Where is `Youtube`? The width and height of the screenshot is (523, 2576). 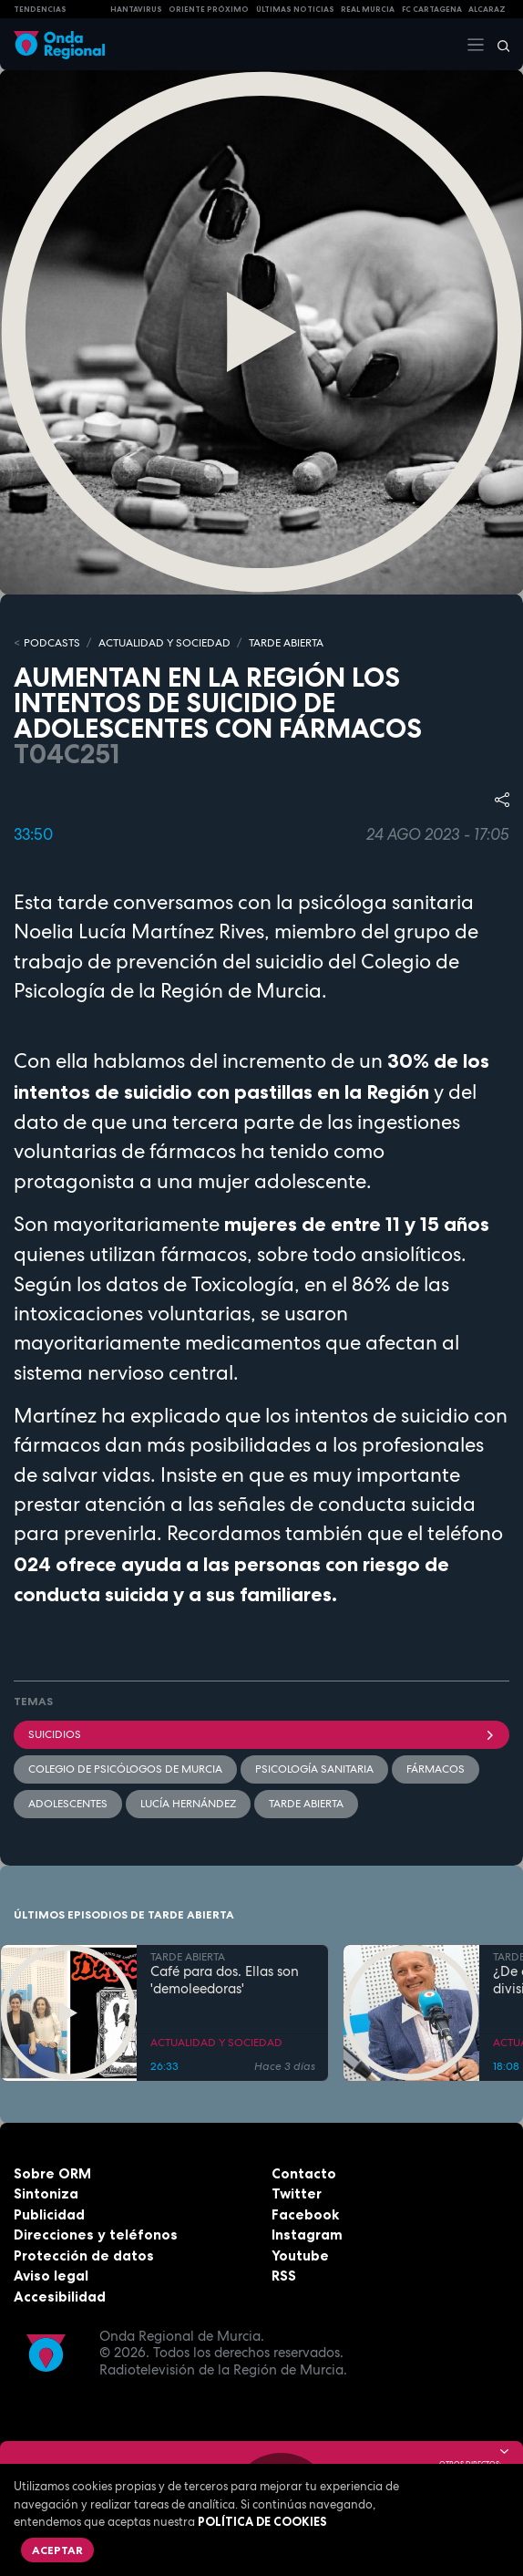 Youtube is located at coordinates (300, 2255).